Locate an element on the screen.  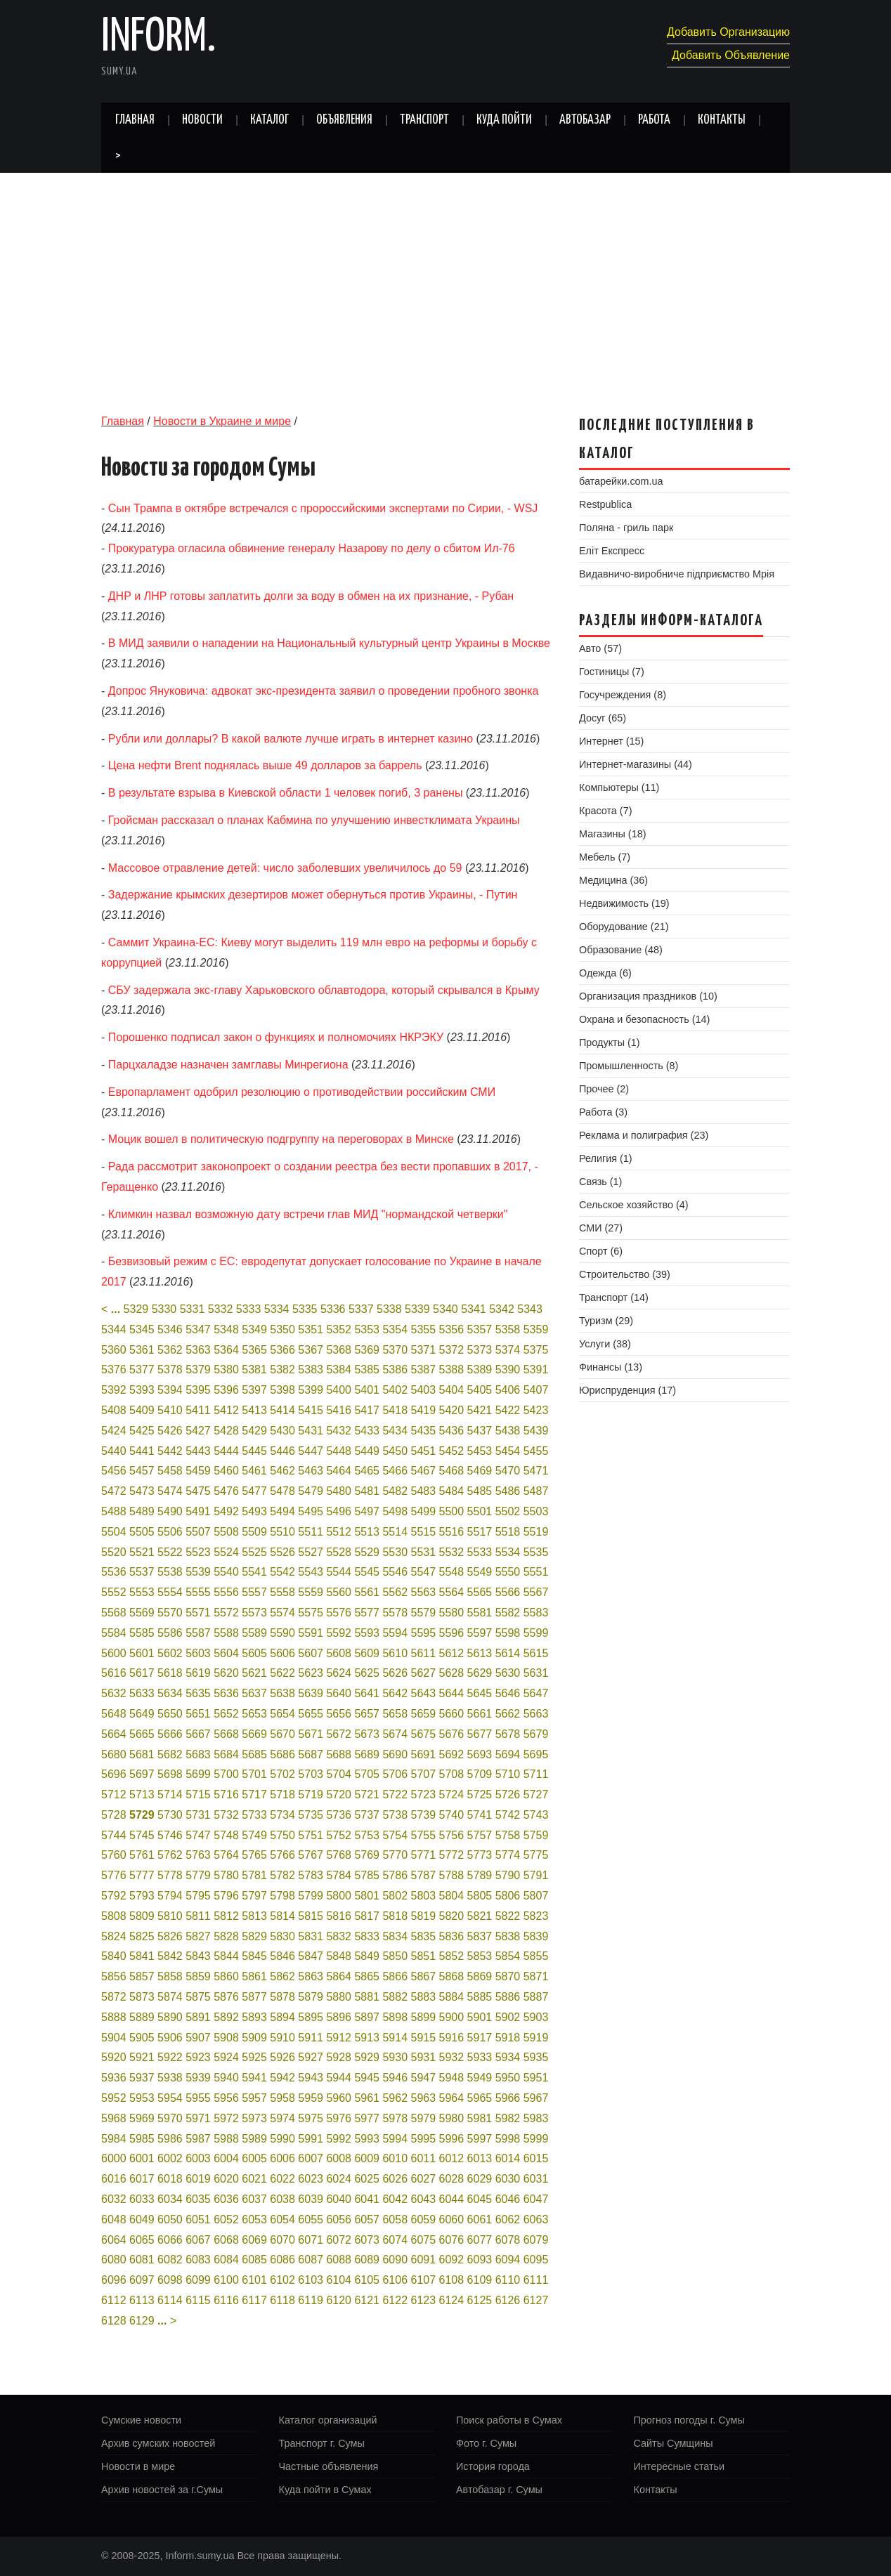
6029 is located at coordinates (480, 2179).